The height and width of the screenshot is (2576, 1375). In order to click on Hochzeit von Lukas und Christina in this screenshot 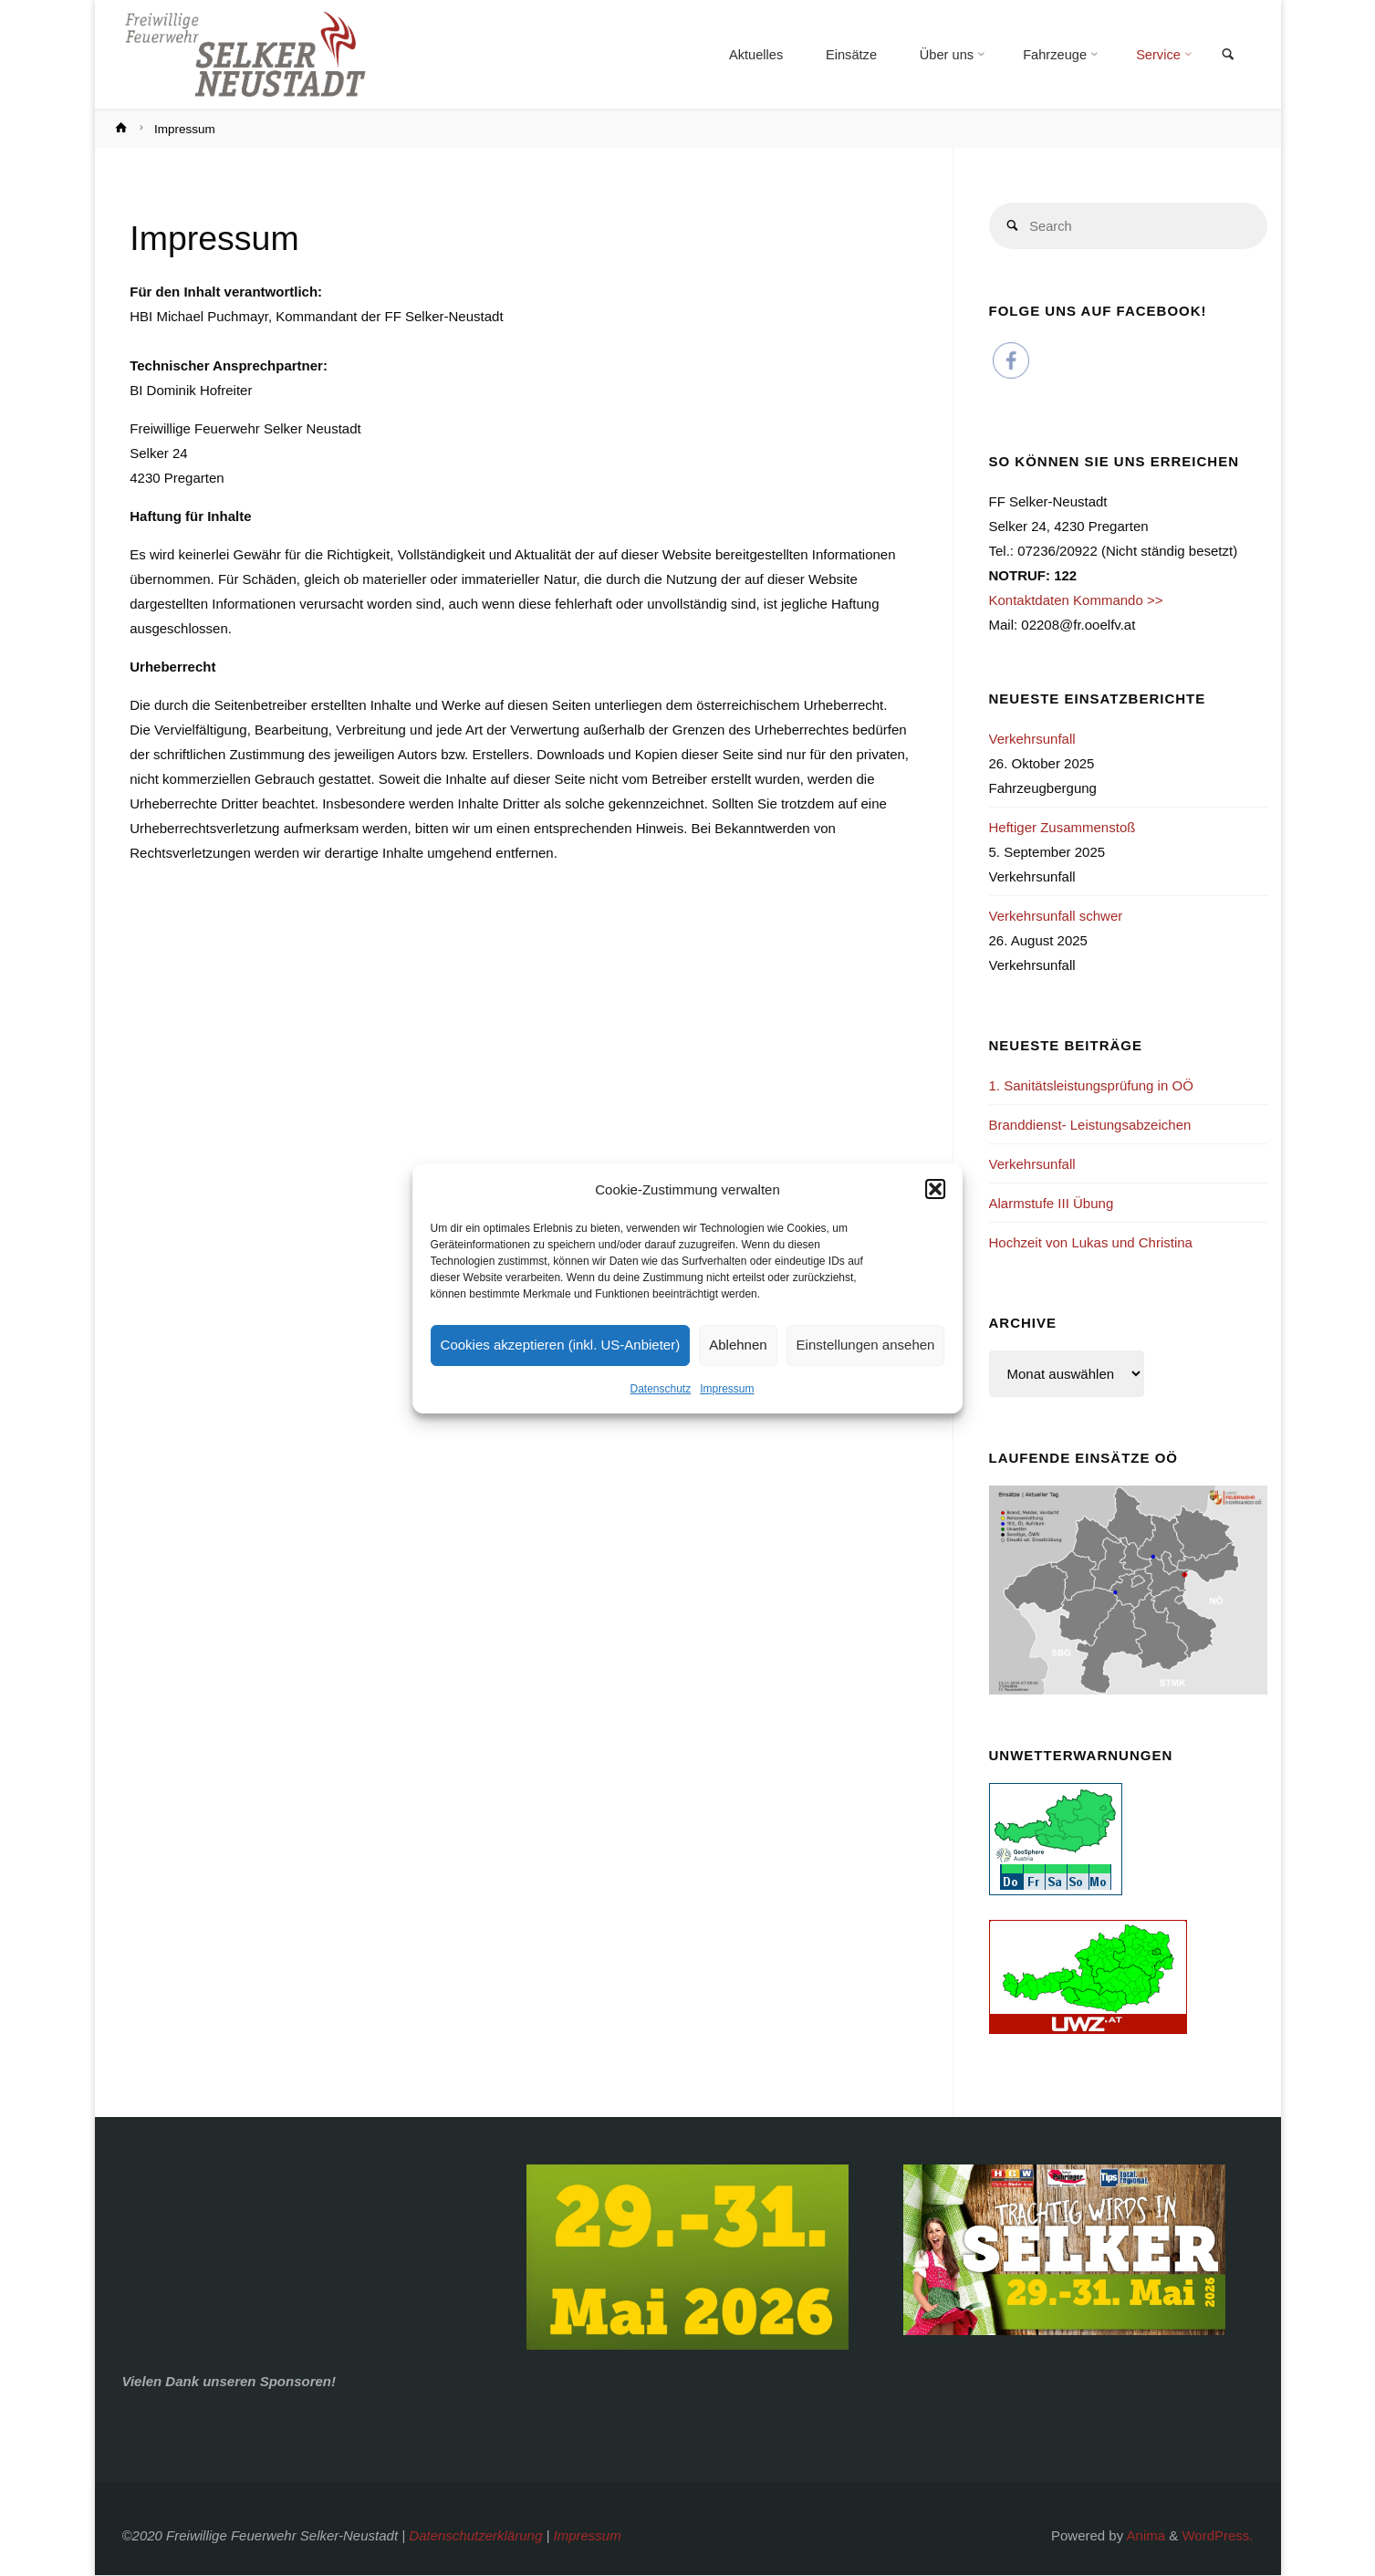, I will do `click(1091, 1243)`.